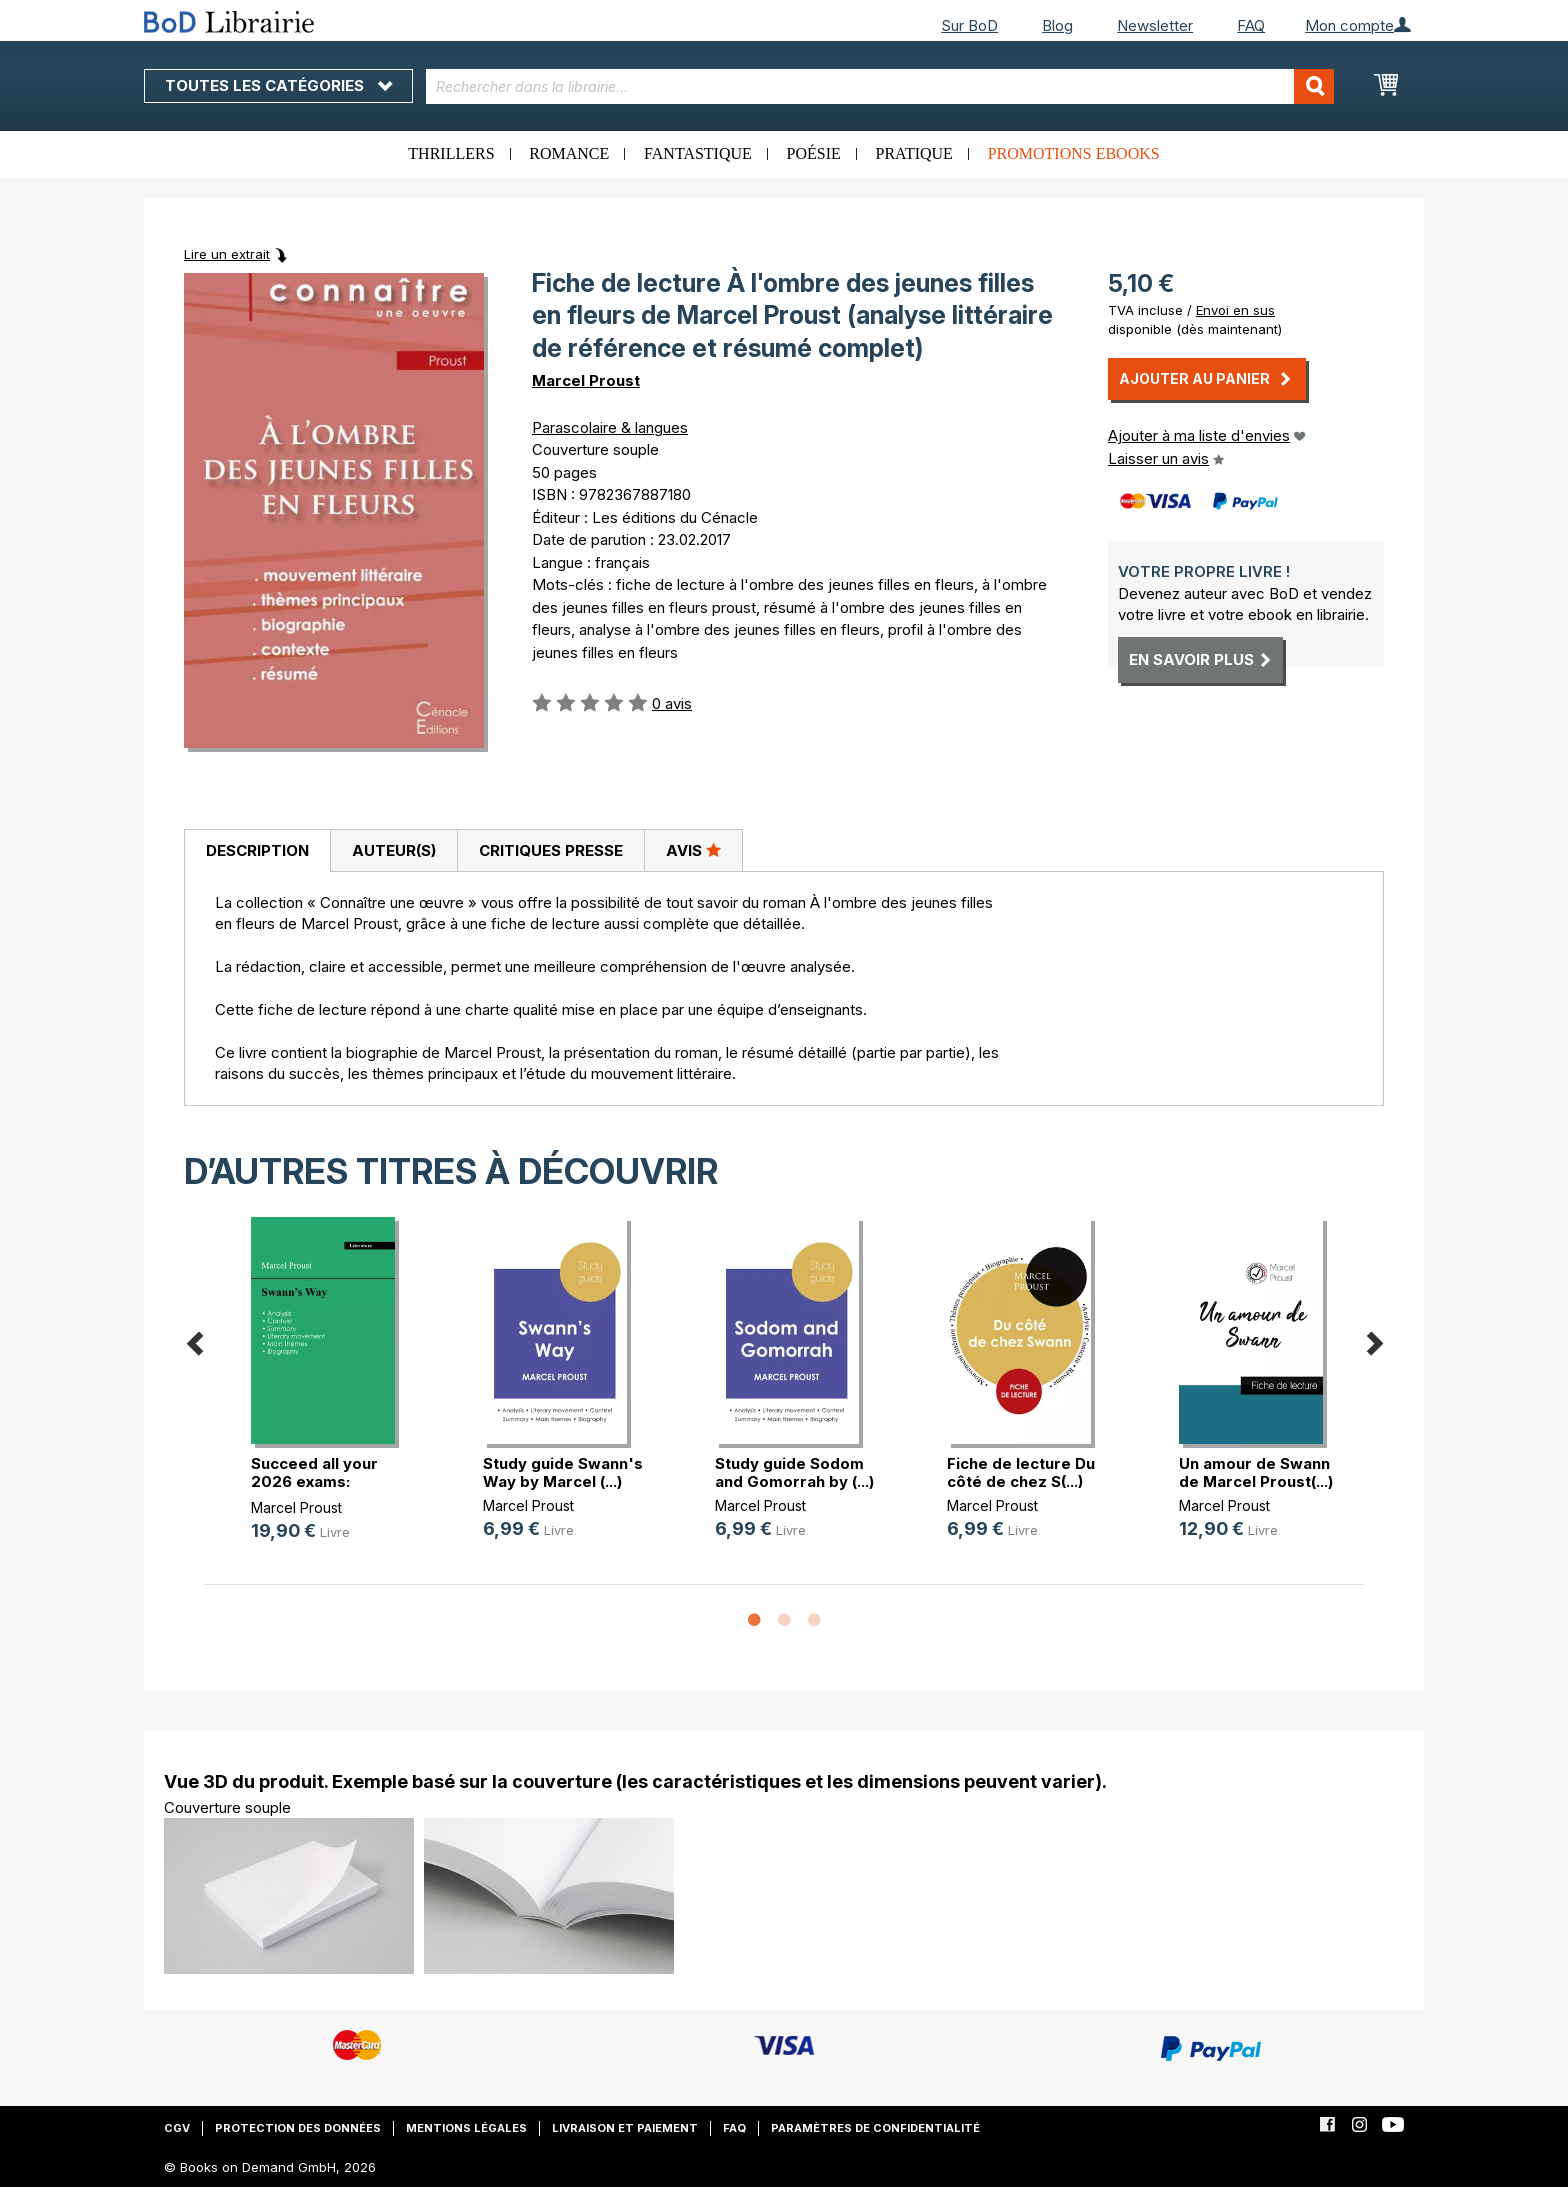  What do you see at coordinates (914, 153) in the screenshot?
I see `Pratique` at bounding box center [914, 153].